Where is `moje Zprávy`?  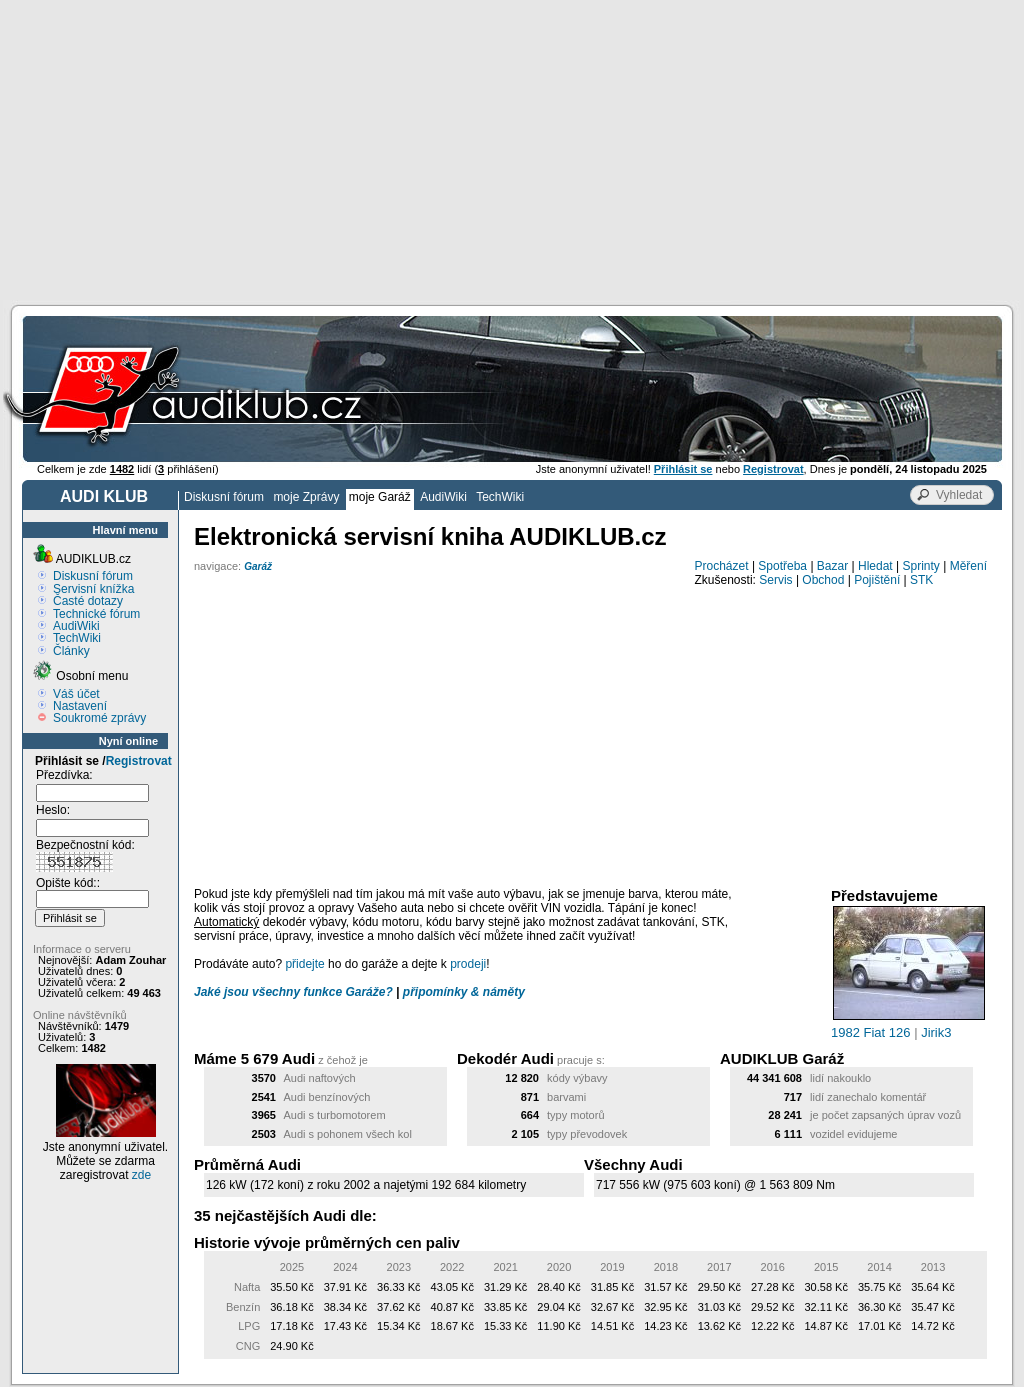
moje Zprávy is located at coordinates (306, 497).